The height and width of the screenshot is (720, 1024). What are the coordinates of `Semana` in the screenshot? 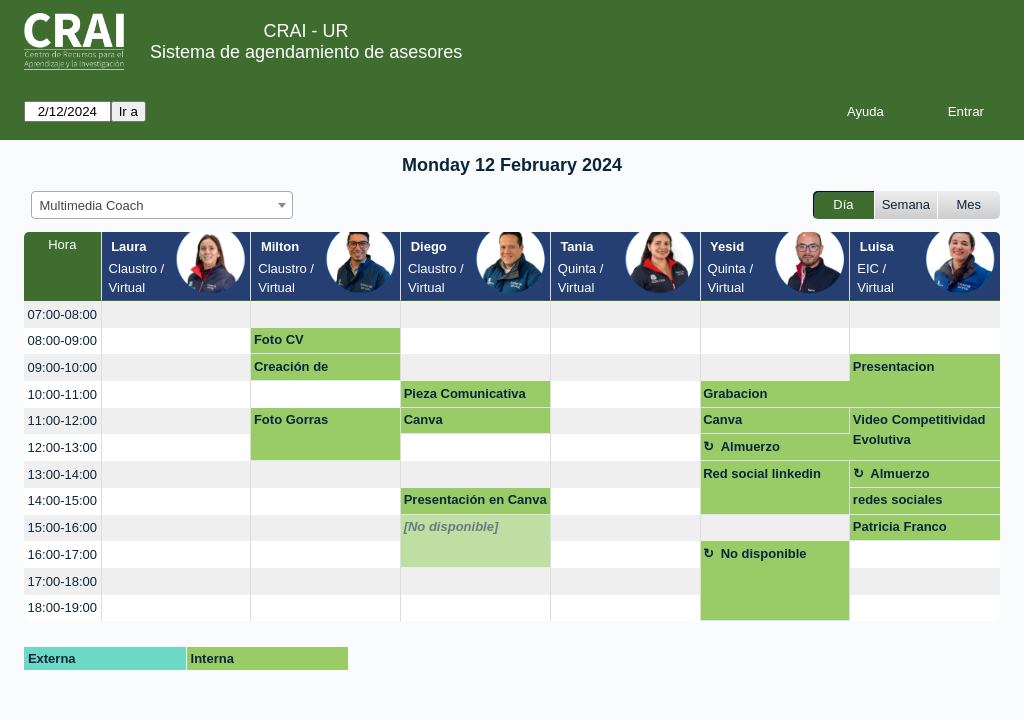 It's located at (906, 204).